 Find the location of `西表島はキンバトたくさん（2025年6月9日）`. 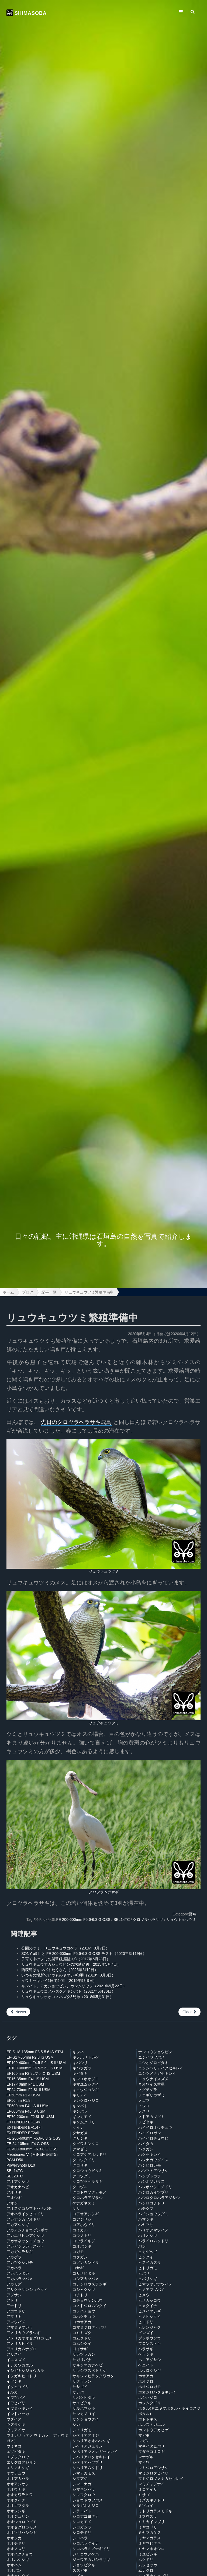

西表島はキンバトたくさん（2025年6月9日） is located at coordinates (59, 1970).